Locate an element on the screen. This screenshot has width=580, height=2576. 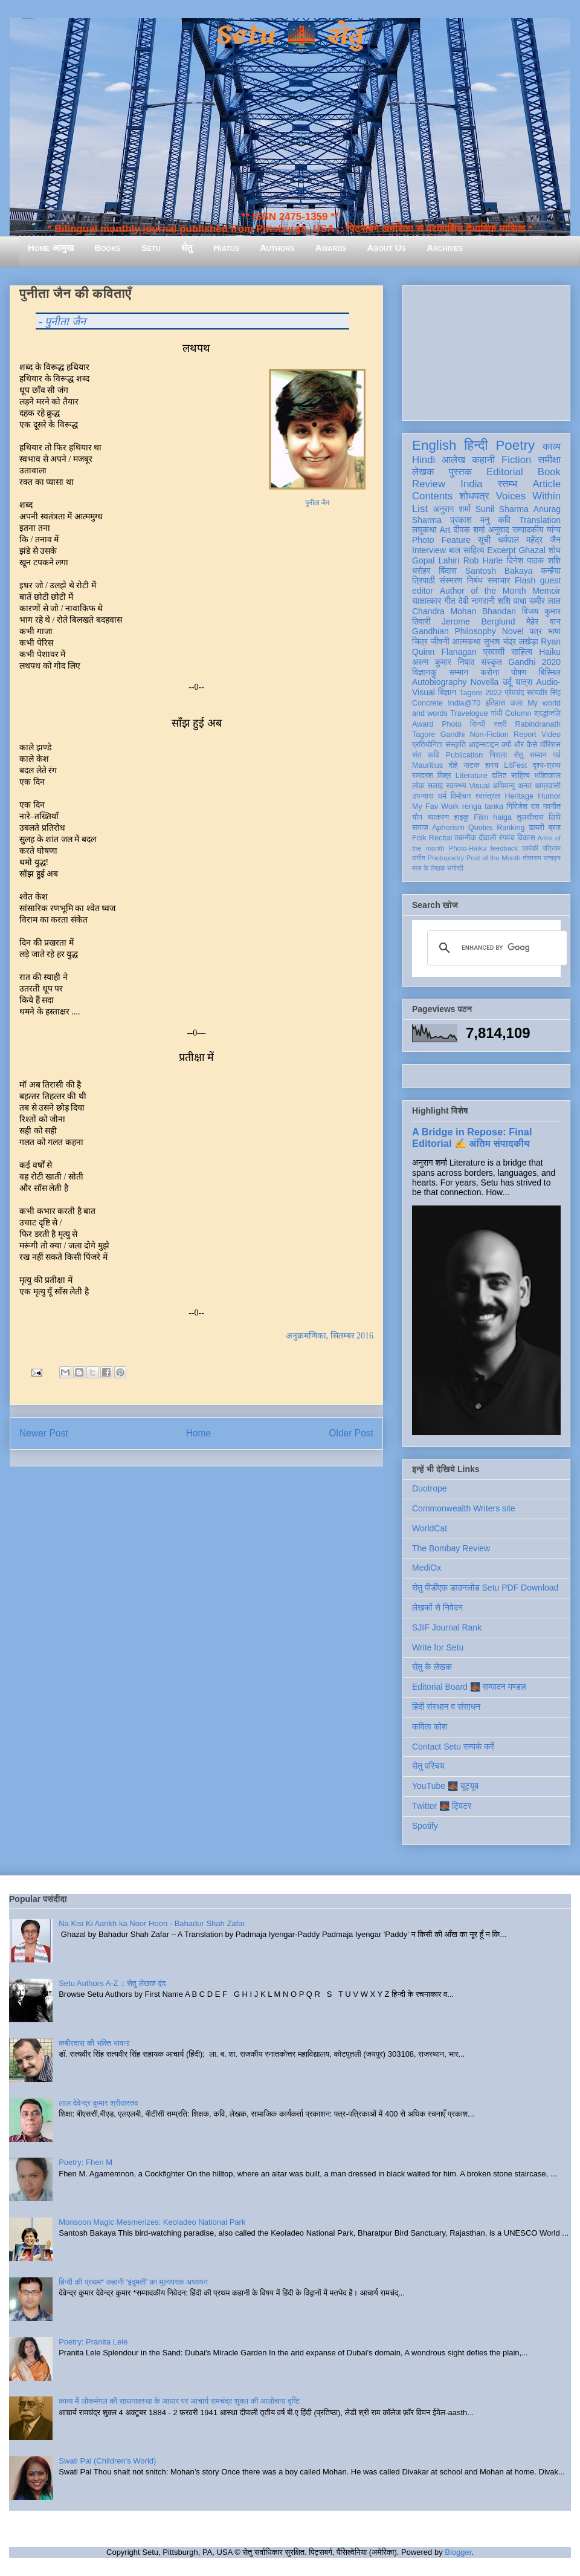
करोना is located at coordinates (489, 672).